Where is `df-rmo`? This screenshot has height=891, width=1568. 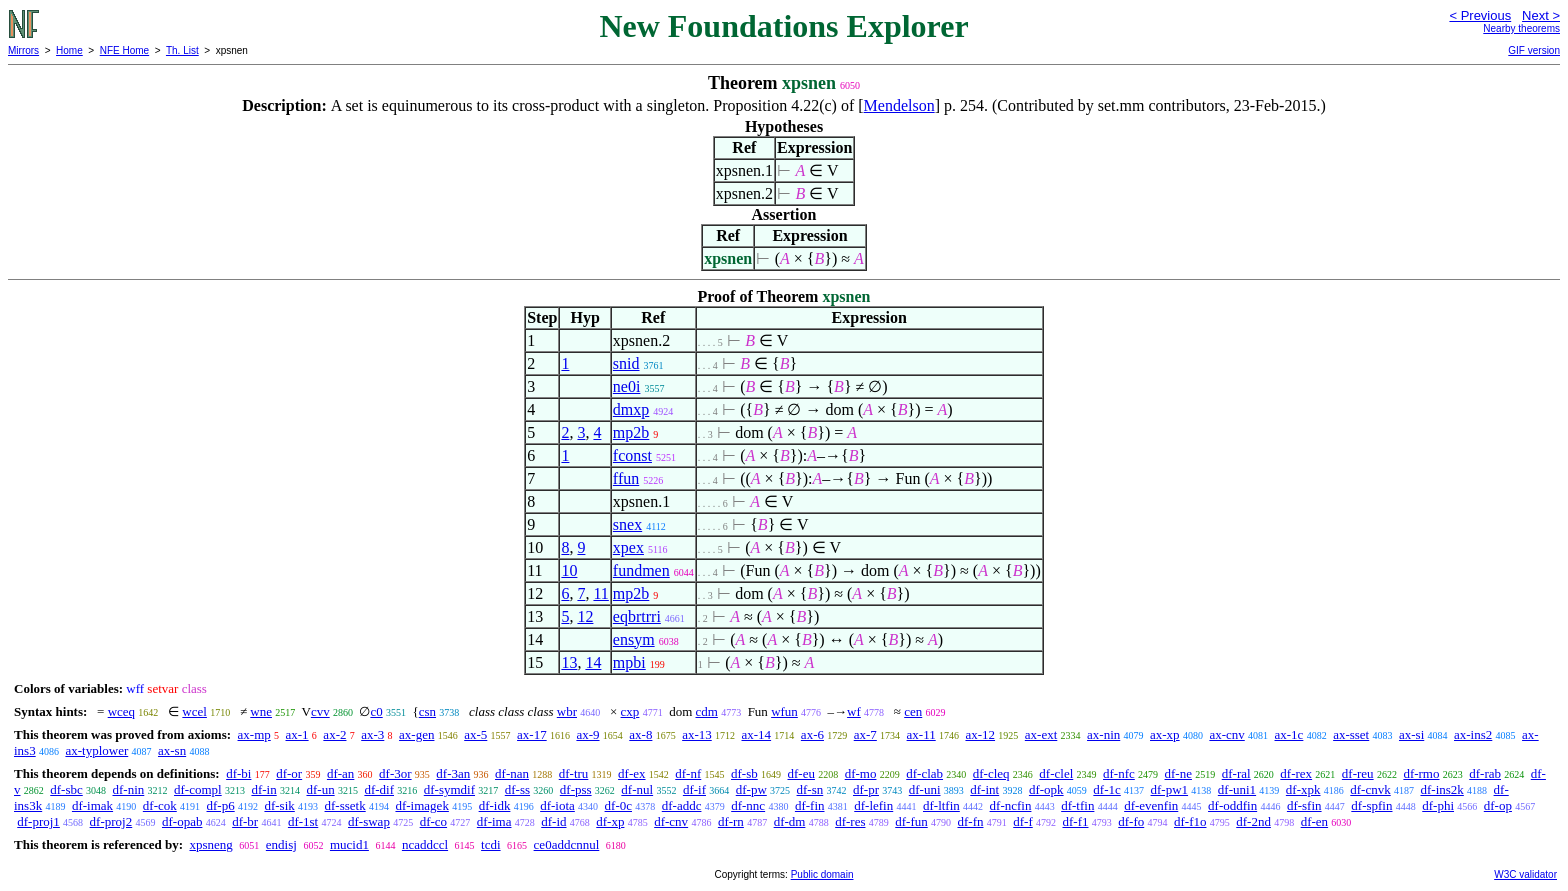
df-rmo is located at coordinates (1421, 773).